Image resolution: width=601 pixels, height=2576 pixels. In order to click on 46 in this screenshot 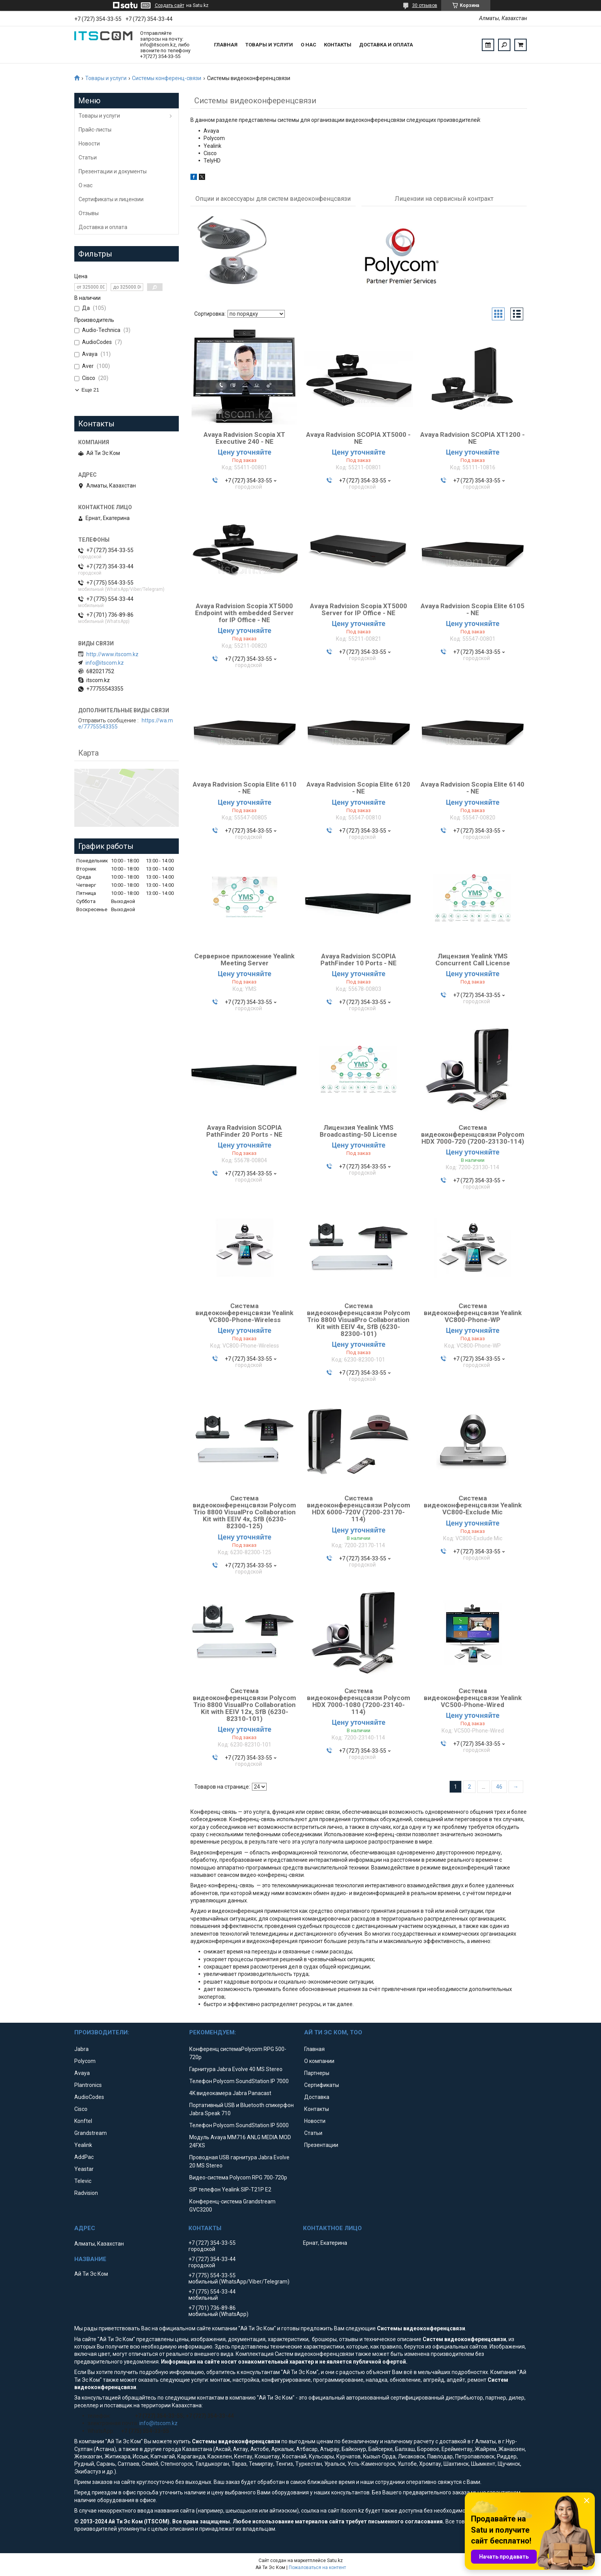, I will do `click(499, 1788)`.